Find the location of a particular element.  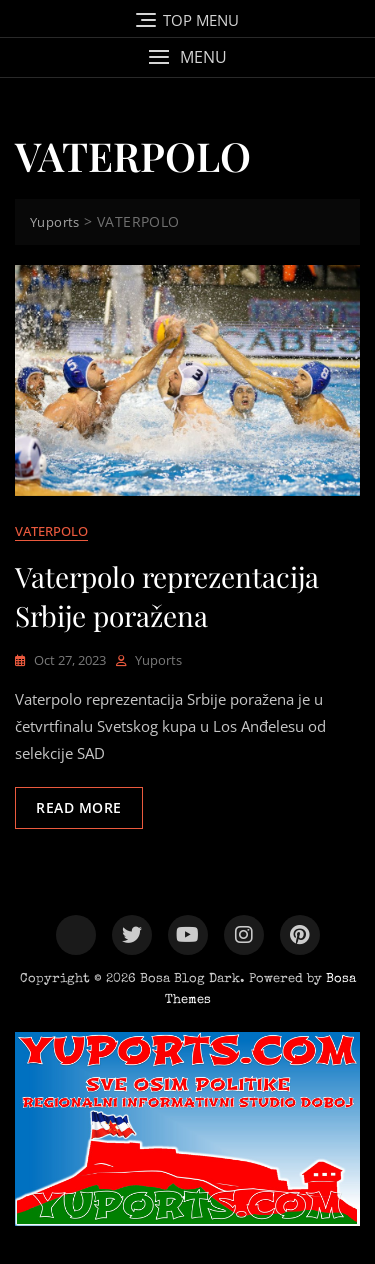

yuports is located at coordinates (158, 660).